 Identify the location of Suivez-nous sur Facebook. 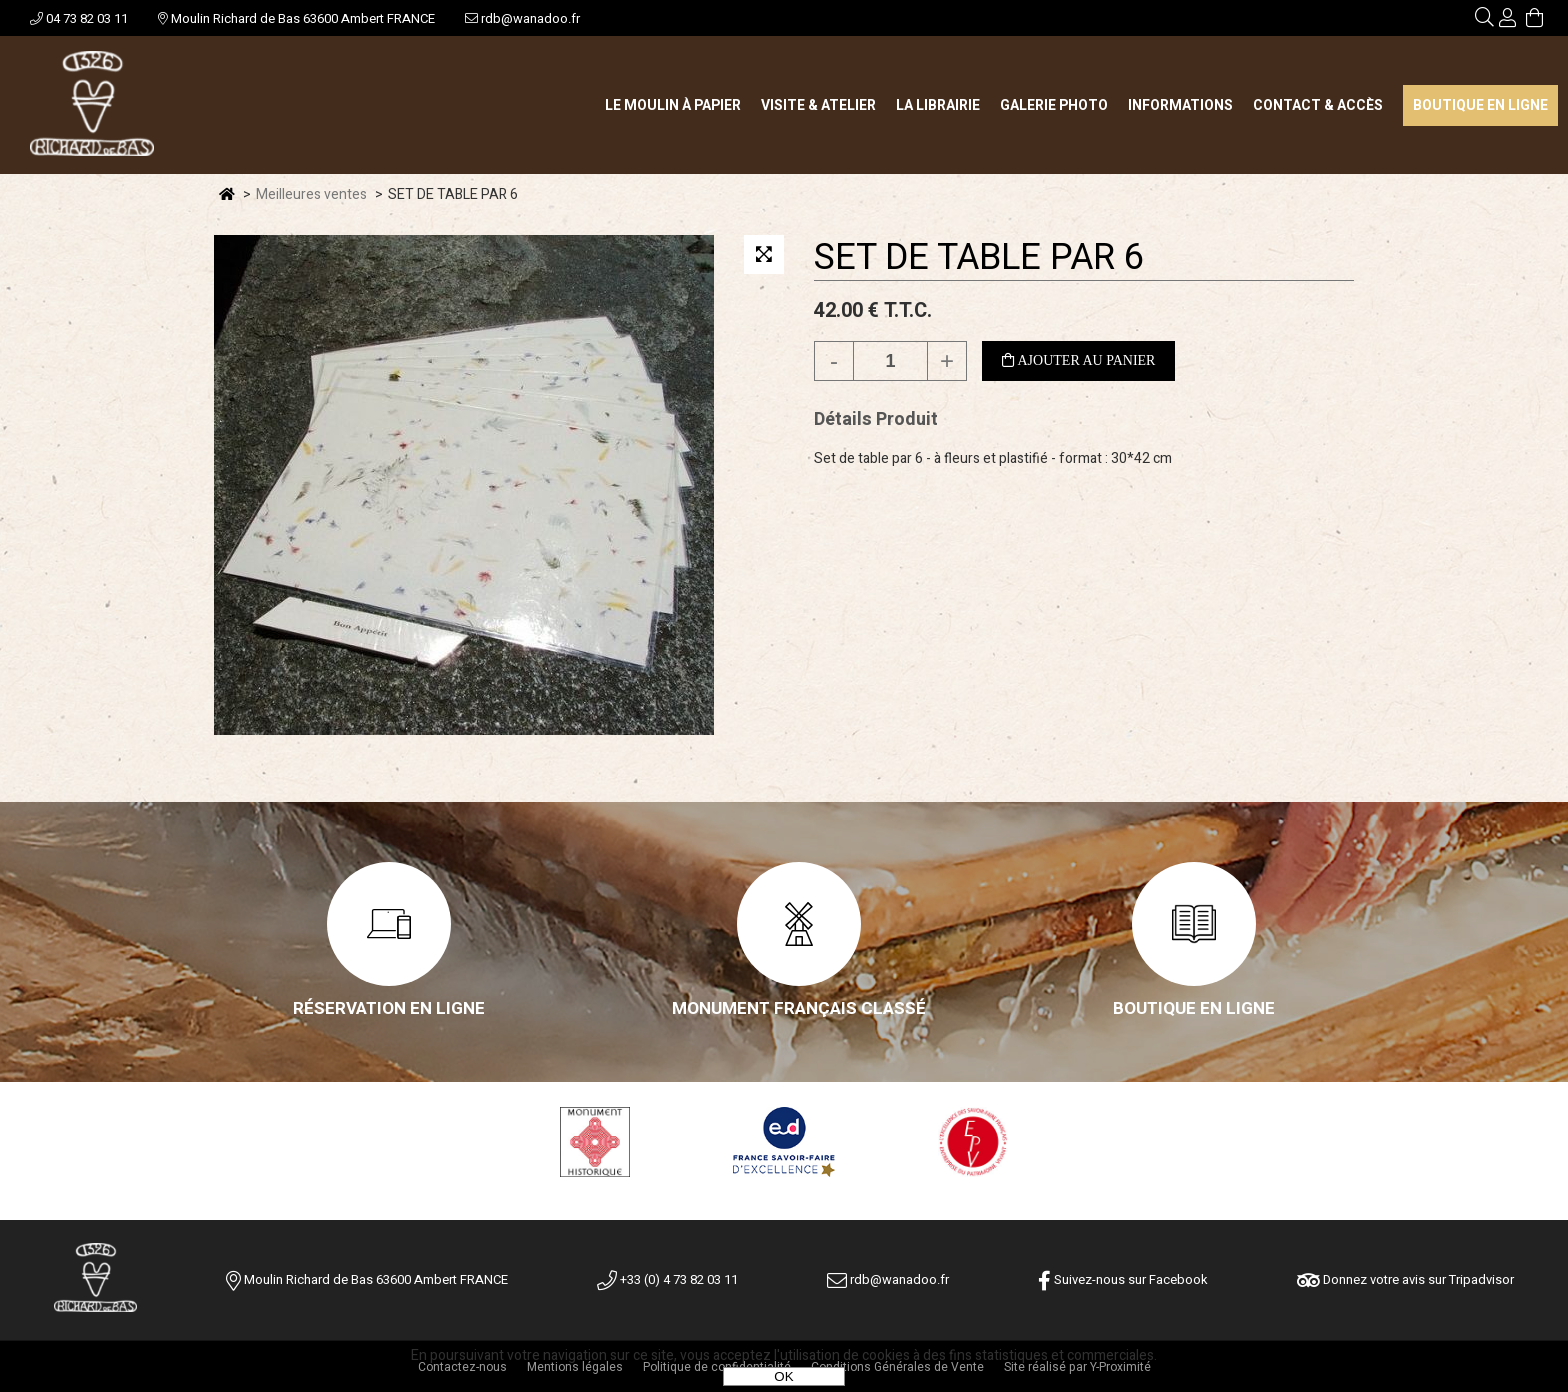
(1123, 1279).